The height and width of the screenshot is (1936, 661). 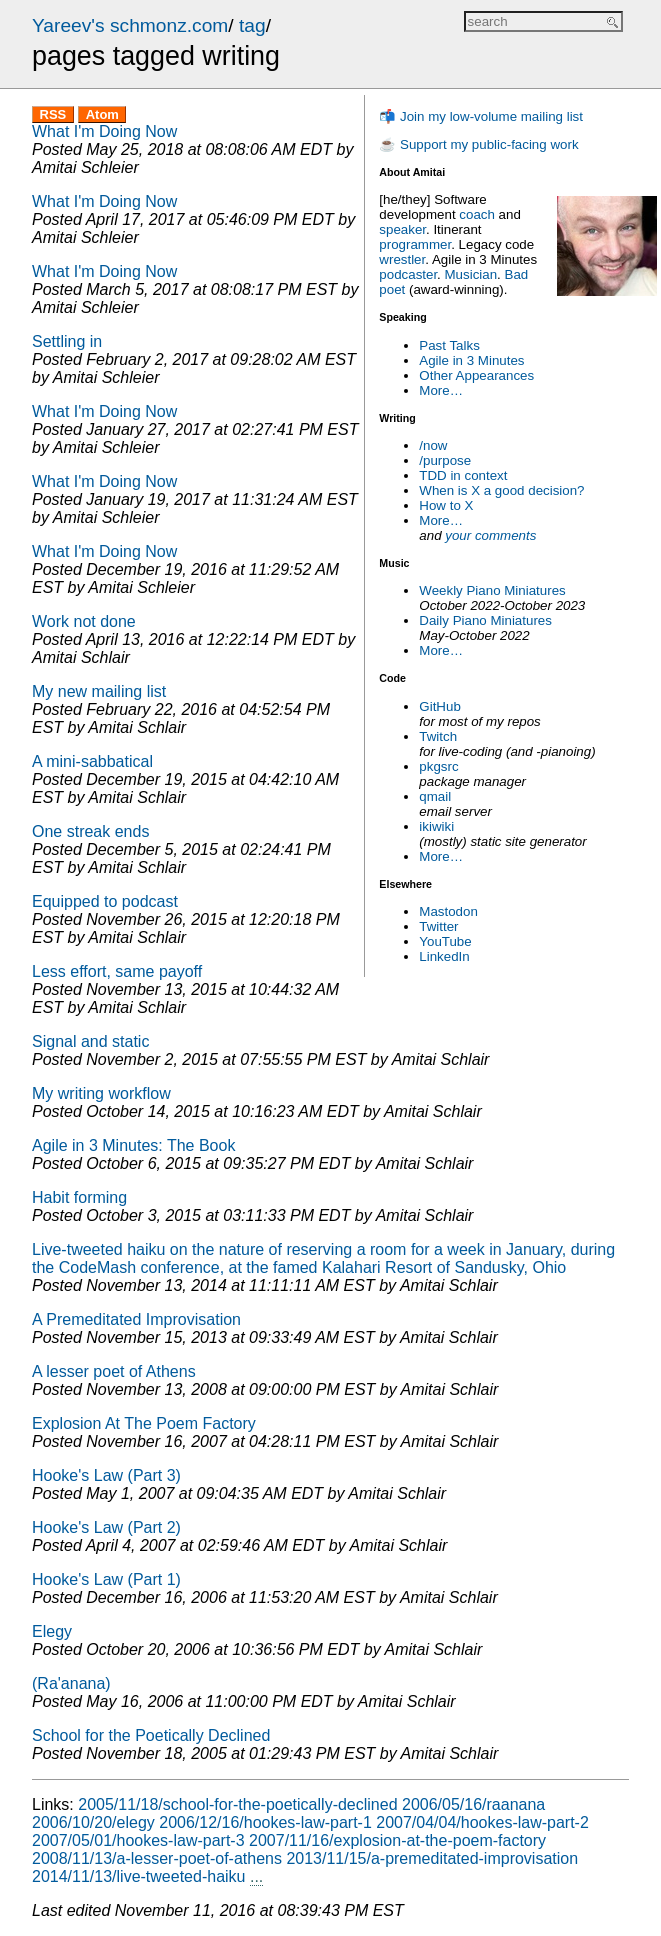 What do you see at coordinates (102, 114) in the screenshot?
I see `Atom` at bounding box center [102, 114].